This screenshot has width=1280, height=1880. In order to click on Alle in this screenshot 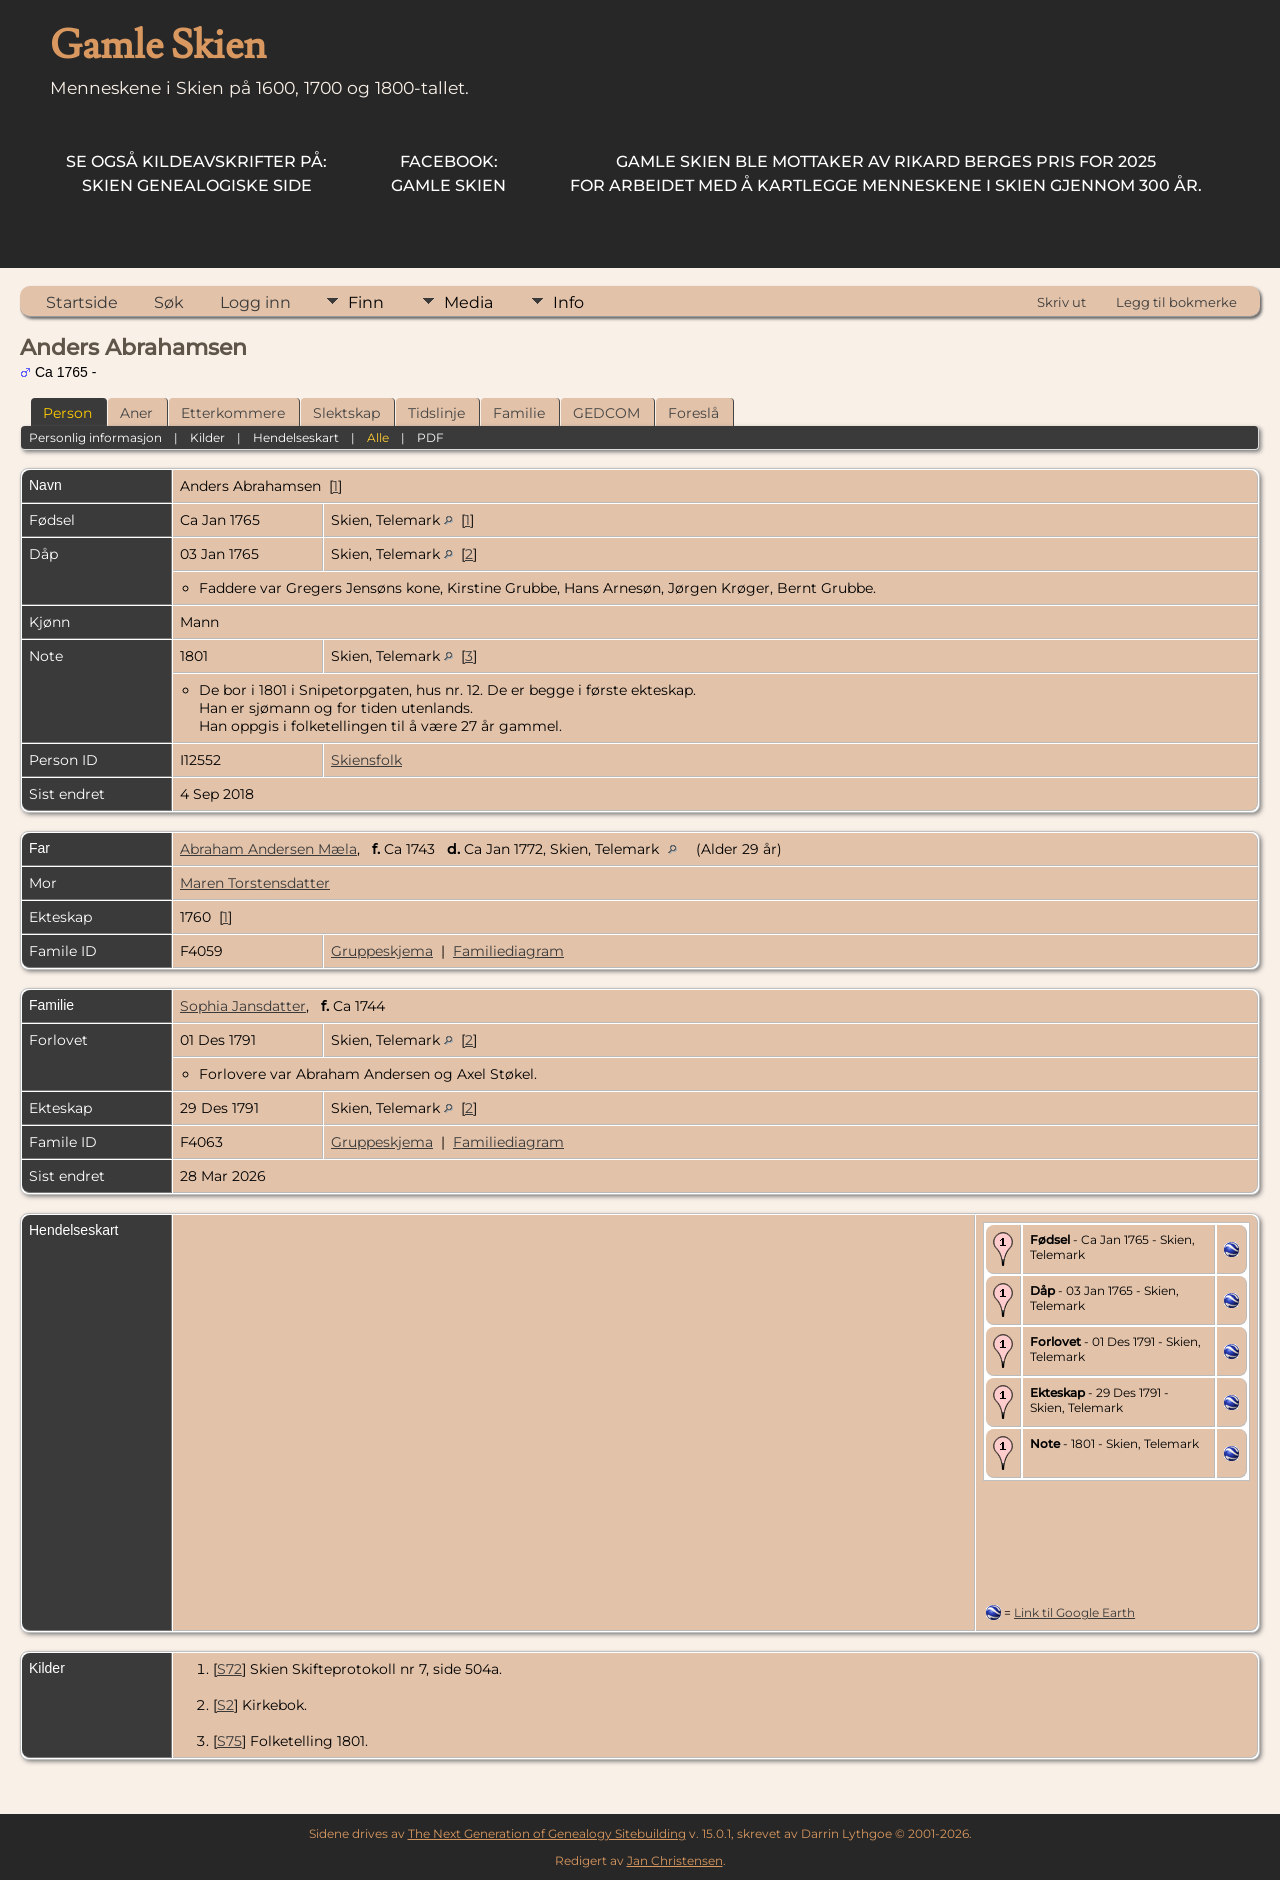, I will do `click(378, 437)`.